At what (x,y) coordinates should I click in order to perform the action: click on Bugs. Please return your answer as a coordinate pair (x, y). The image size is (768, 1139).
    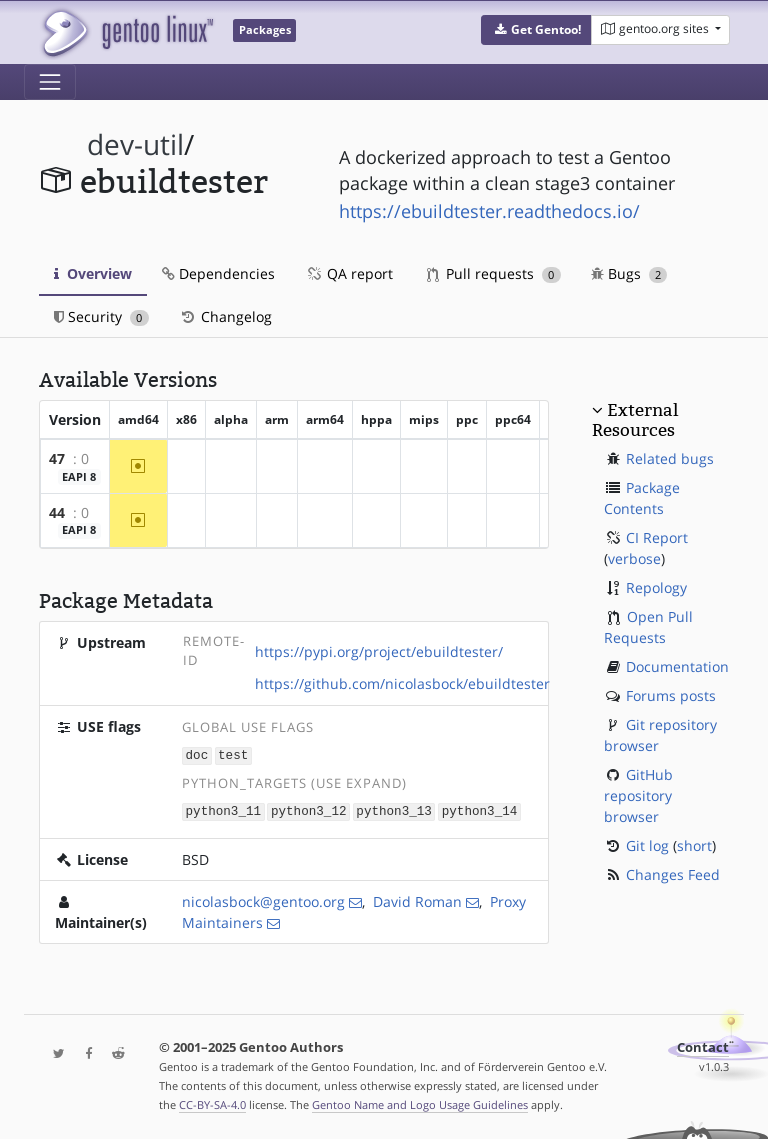
    Looking at the image, I should click on (629, 273).